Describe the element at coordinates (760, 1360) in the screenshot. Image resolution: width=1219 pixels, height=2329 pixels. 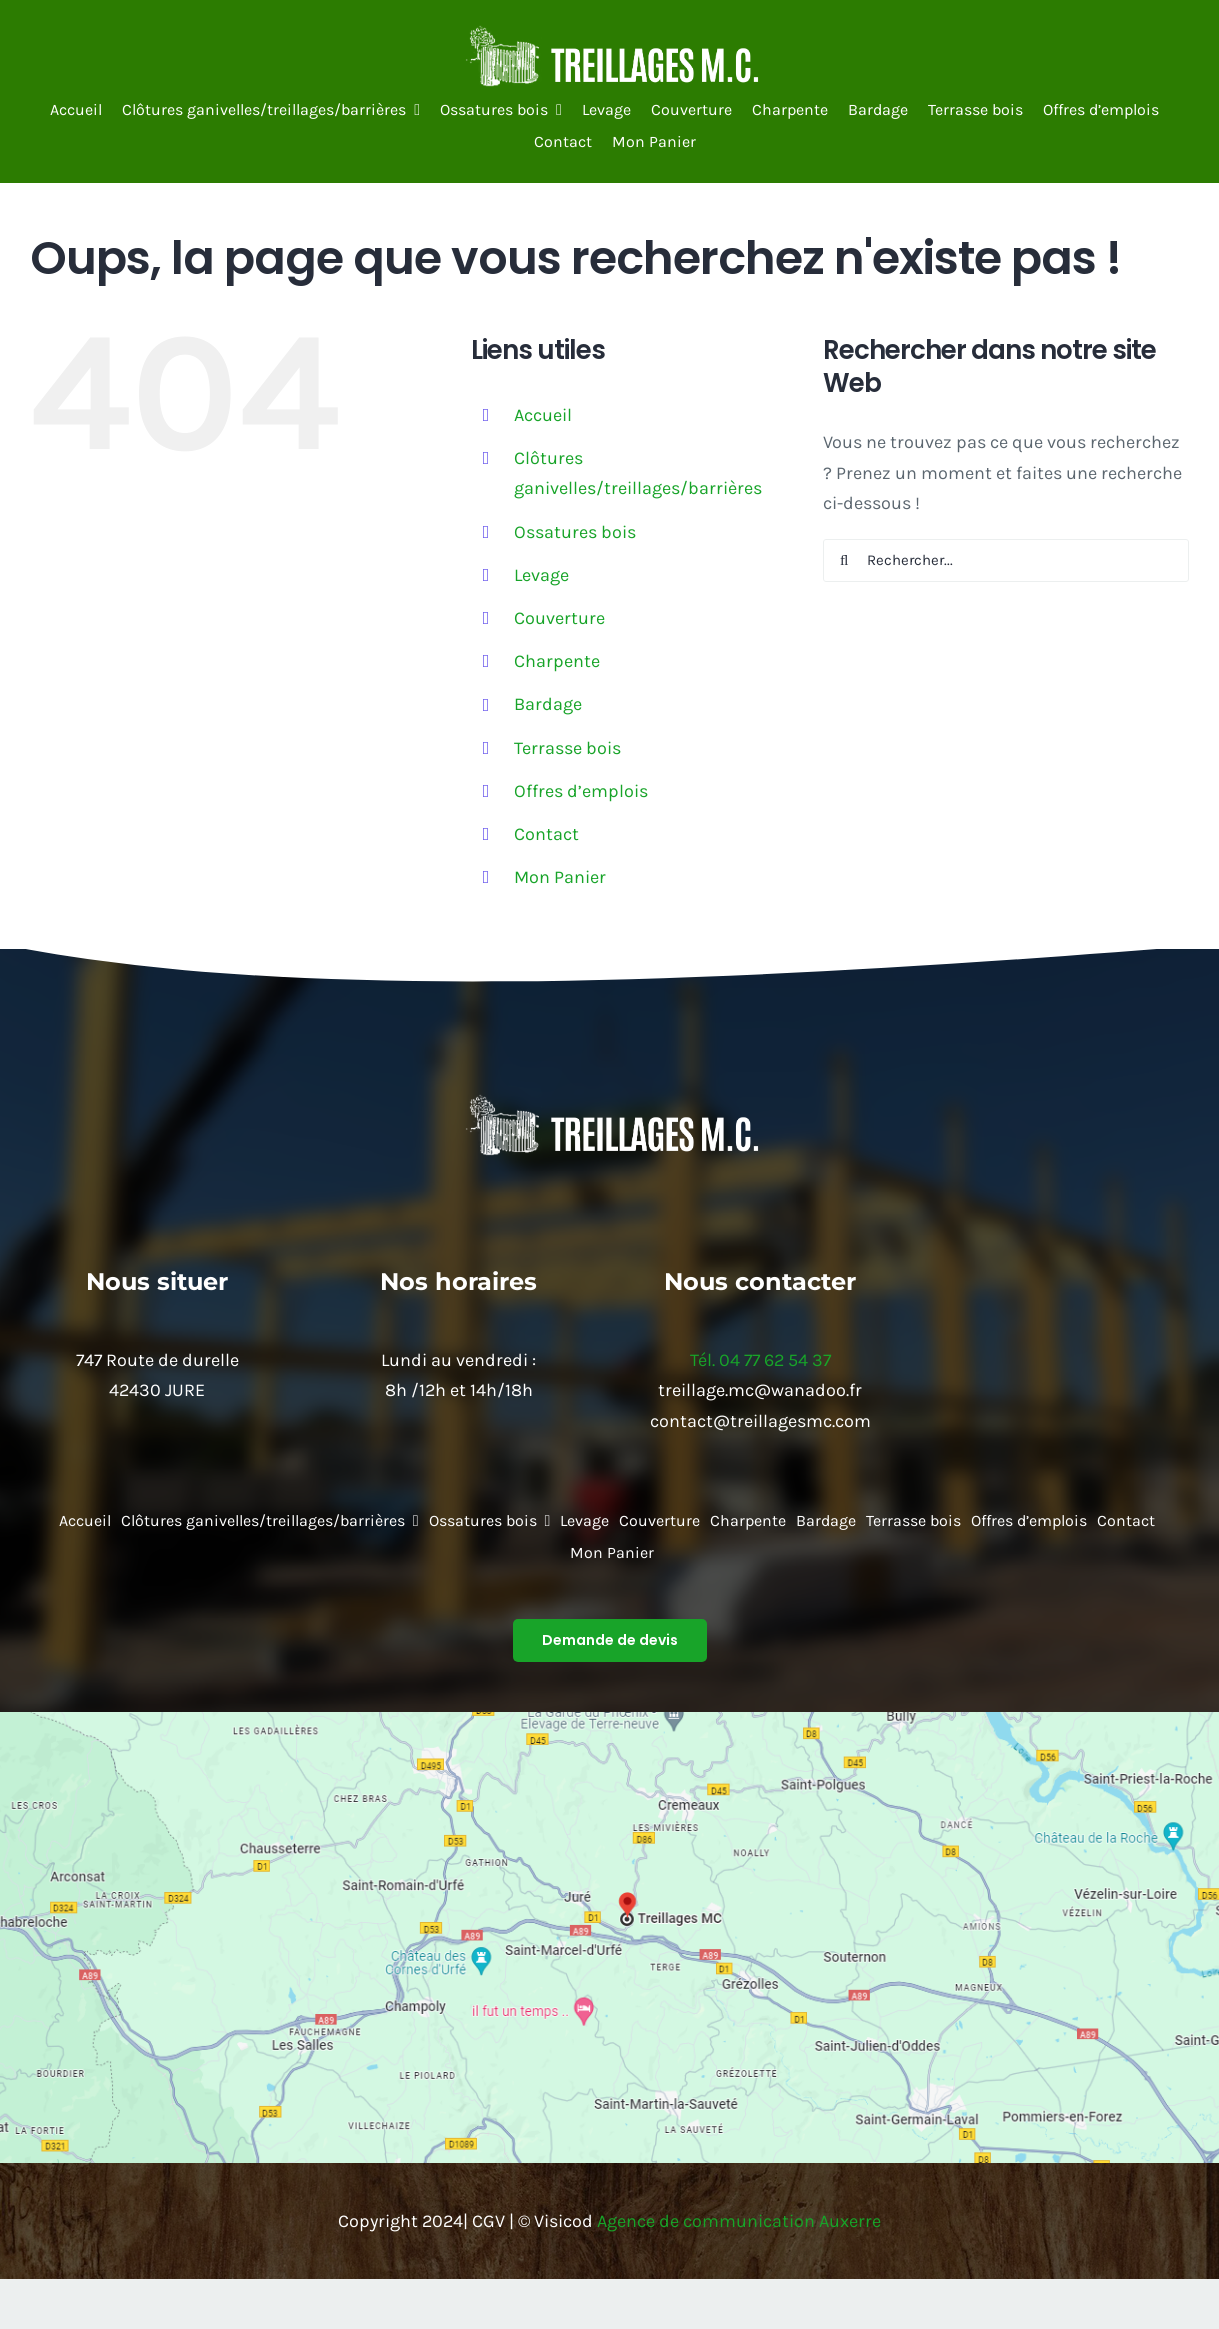
I see `Tél. 04 77 62 54 37` at that location.